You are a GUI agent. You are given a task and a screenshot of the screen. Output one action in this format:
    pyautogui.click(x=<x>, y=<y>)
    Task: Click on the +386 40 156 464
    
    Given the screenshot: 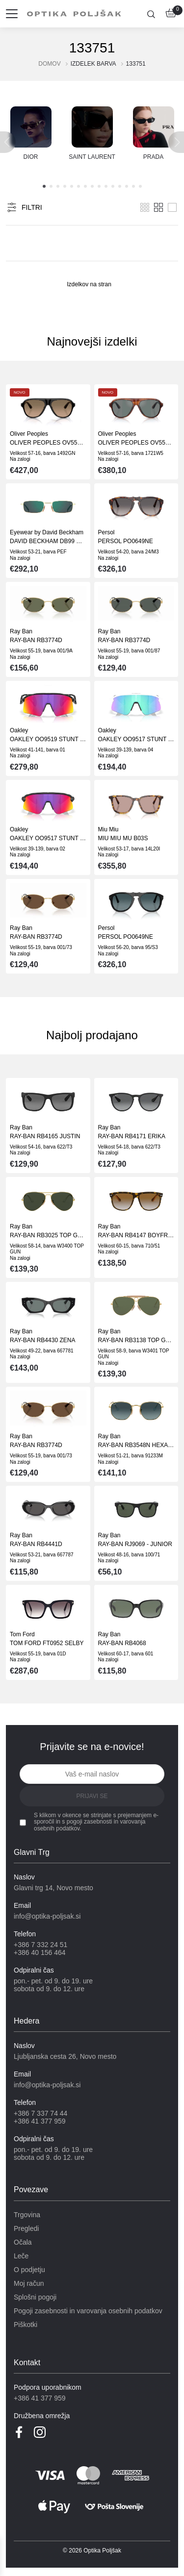 What is the action you would take?
    pyautogui.click(x=40, y=1952)
    